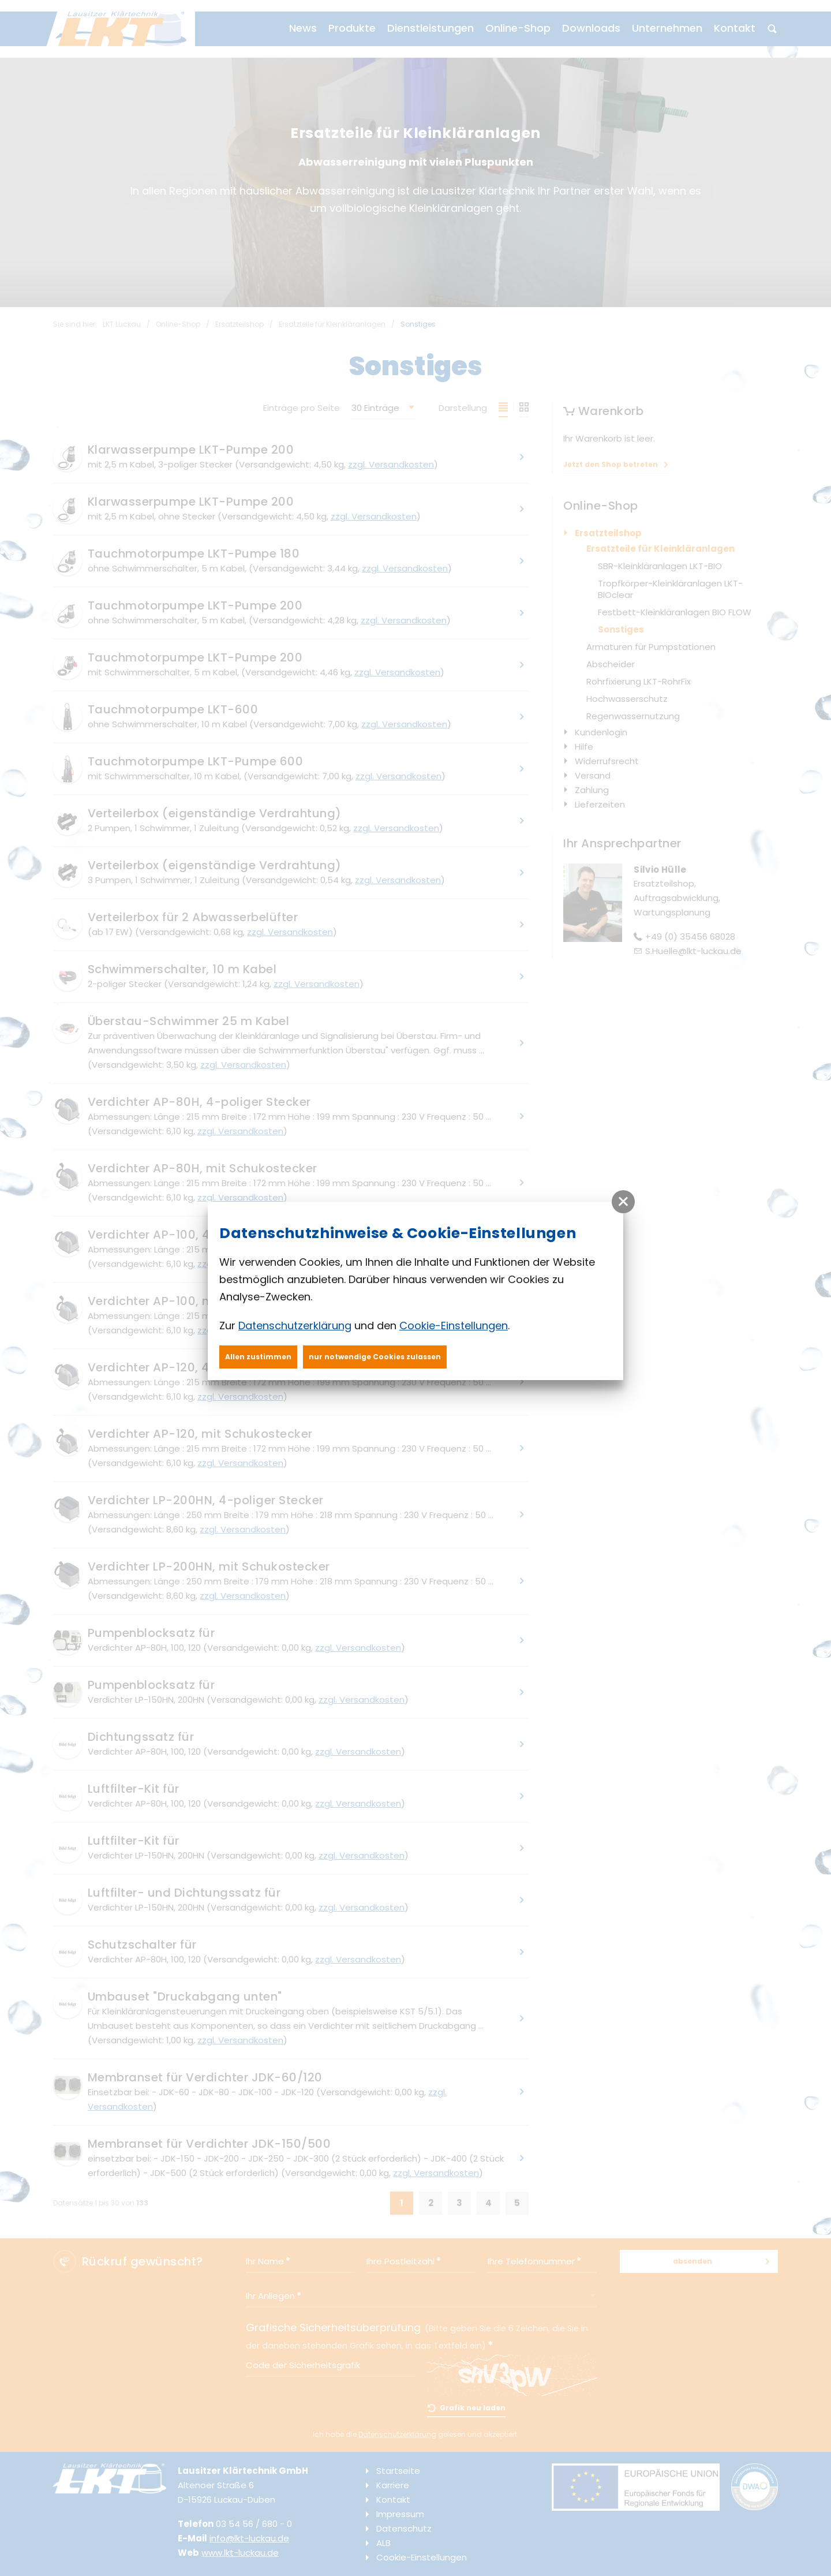 This screenshot has height=2576, width=831. I want to click on Datenschutzerklärung, so click(294, 1325).